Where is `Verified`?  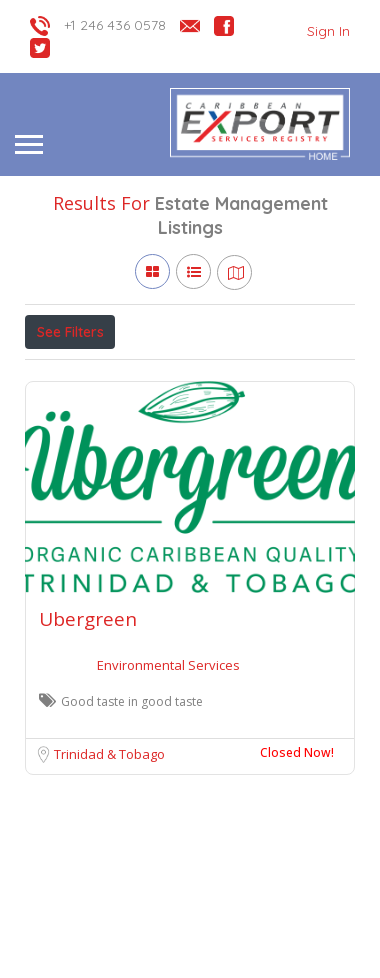
Verified is located at coordinates (251, 376).